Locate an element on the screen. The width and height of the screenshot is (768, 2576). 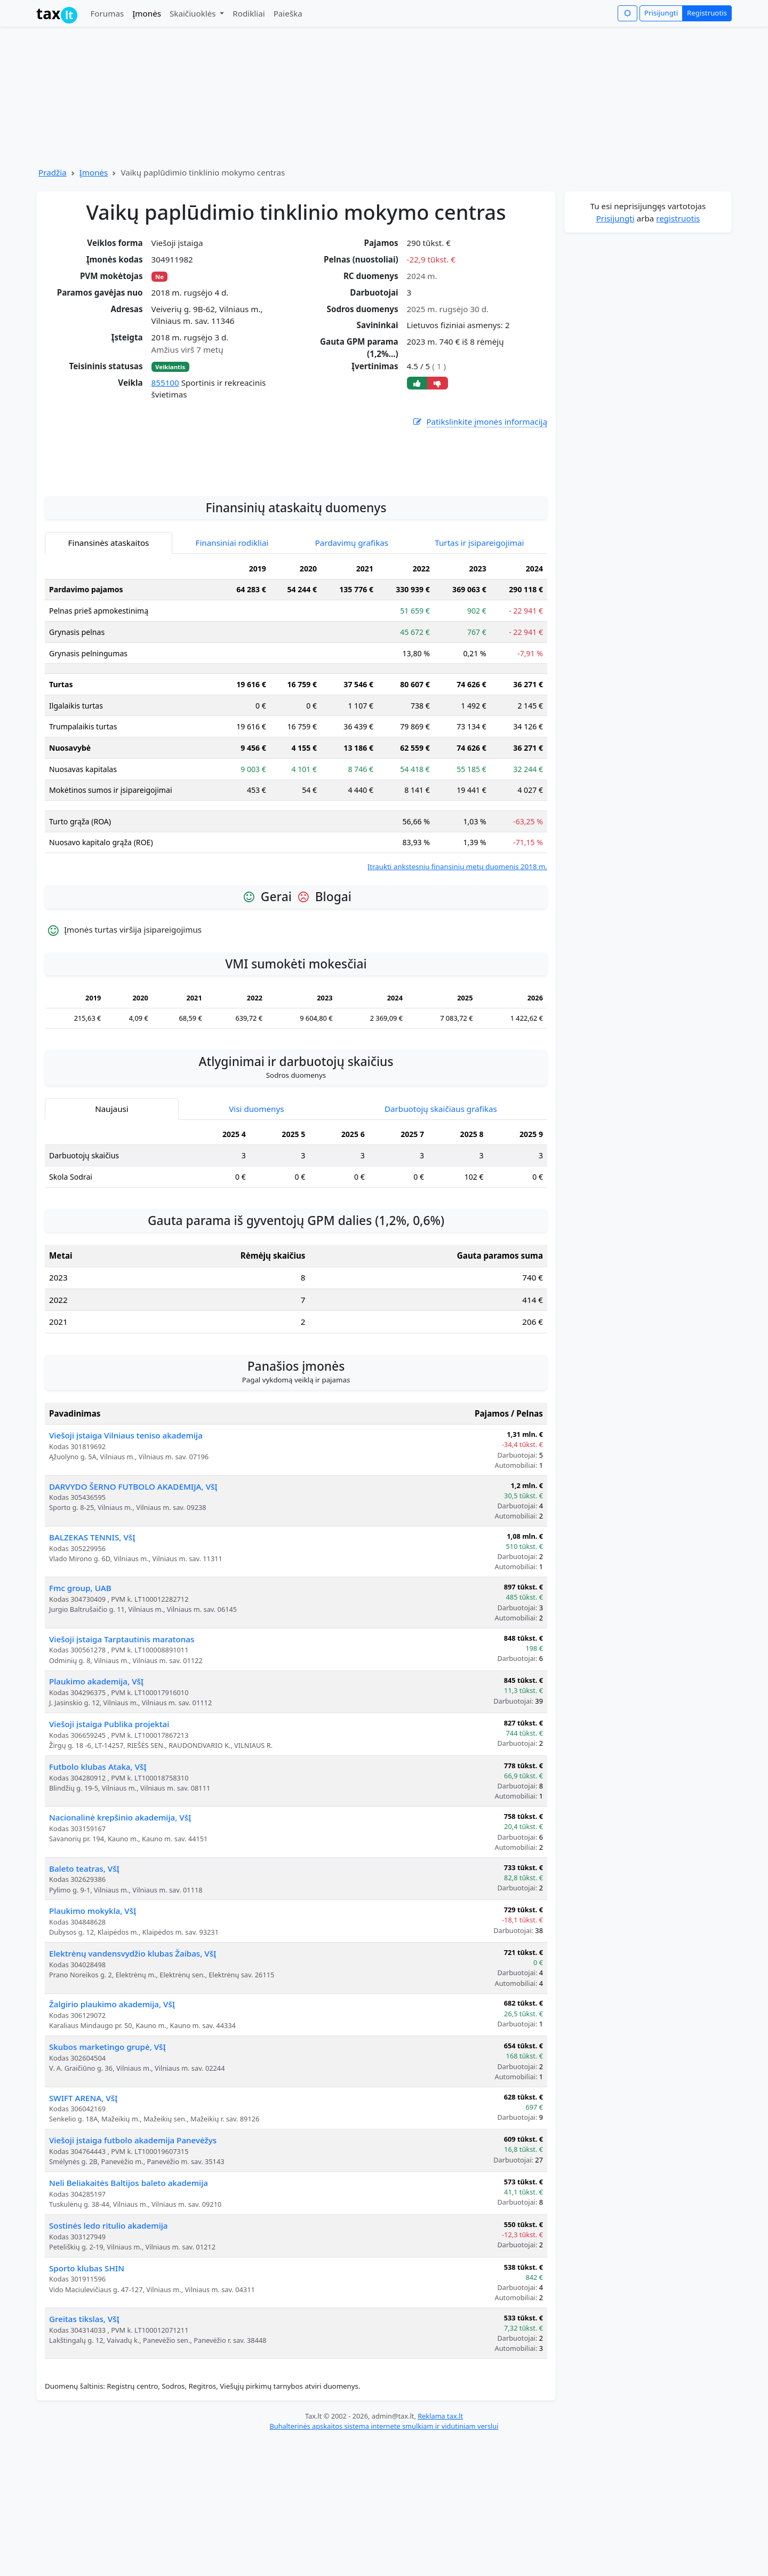
Rodikliai is located at coordinates (249, 13).